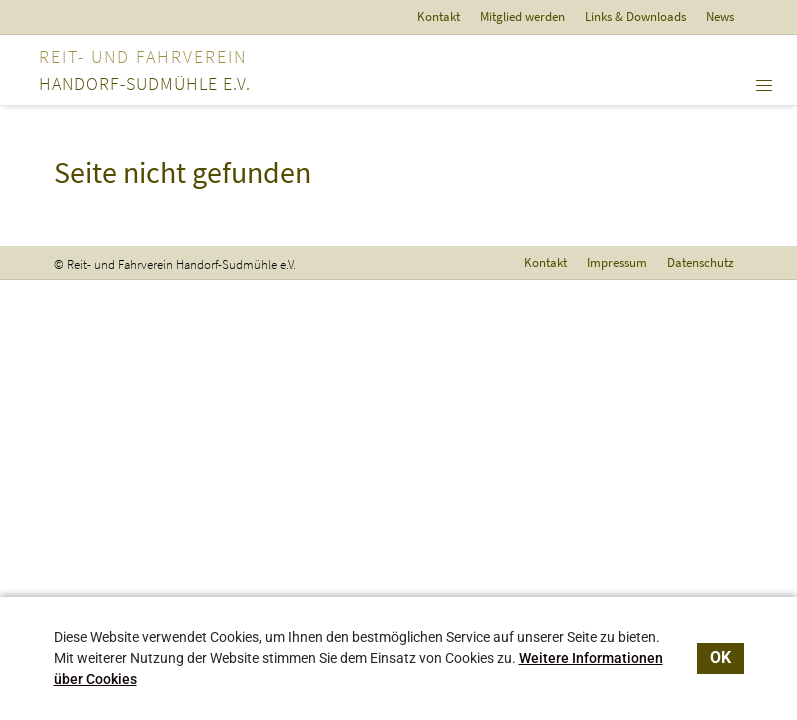 The width and height of the screenshot is (797, 720). Describe the element at coordinates (617, 262) in the screenshot. I see `Impressum` at that location.